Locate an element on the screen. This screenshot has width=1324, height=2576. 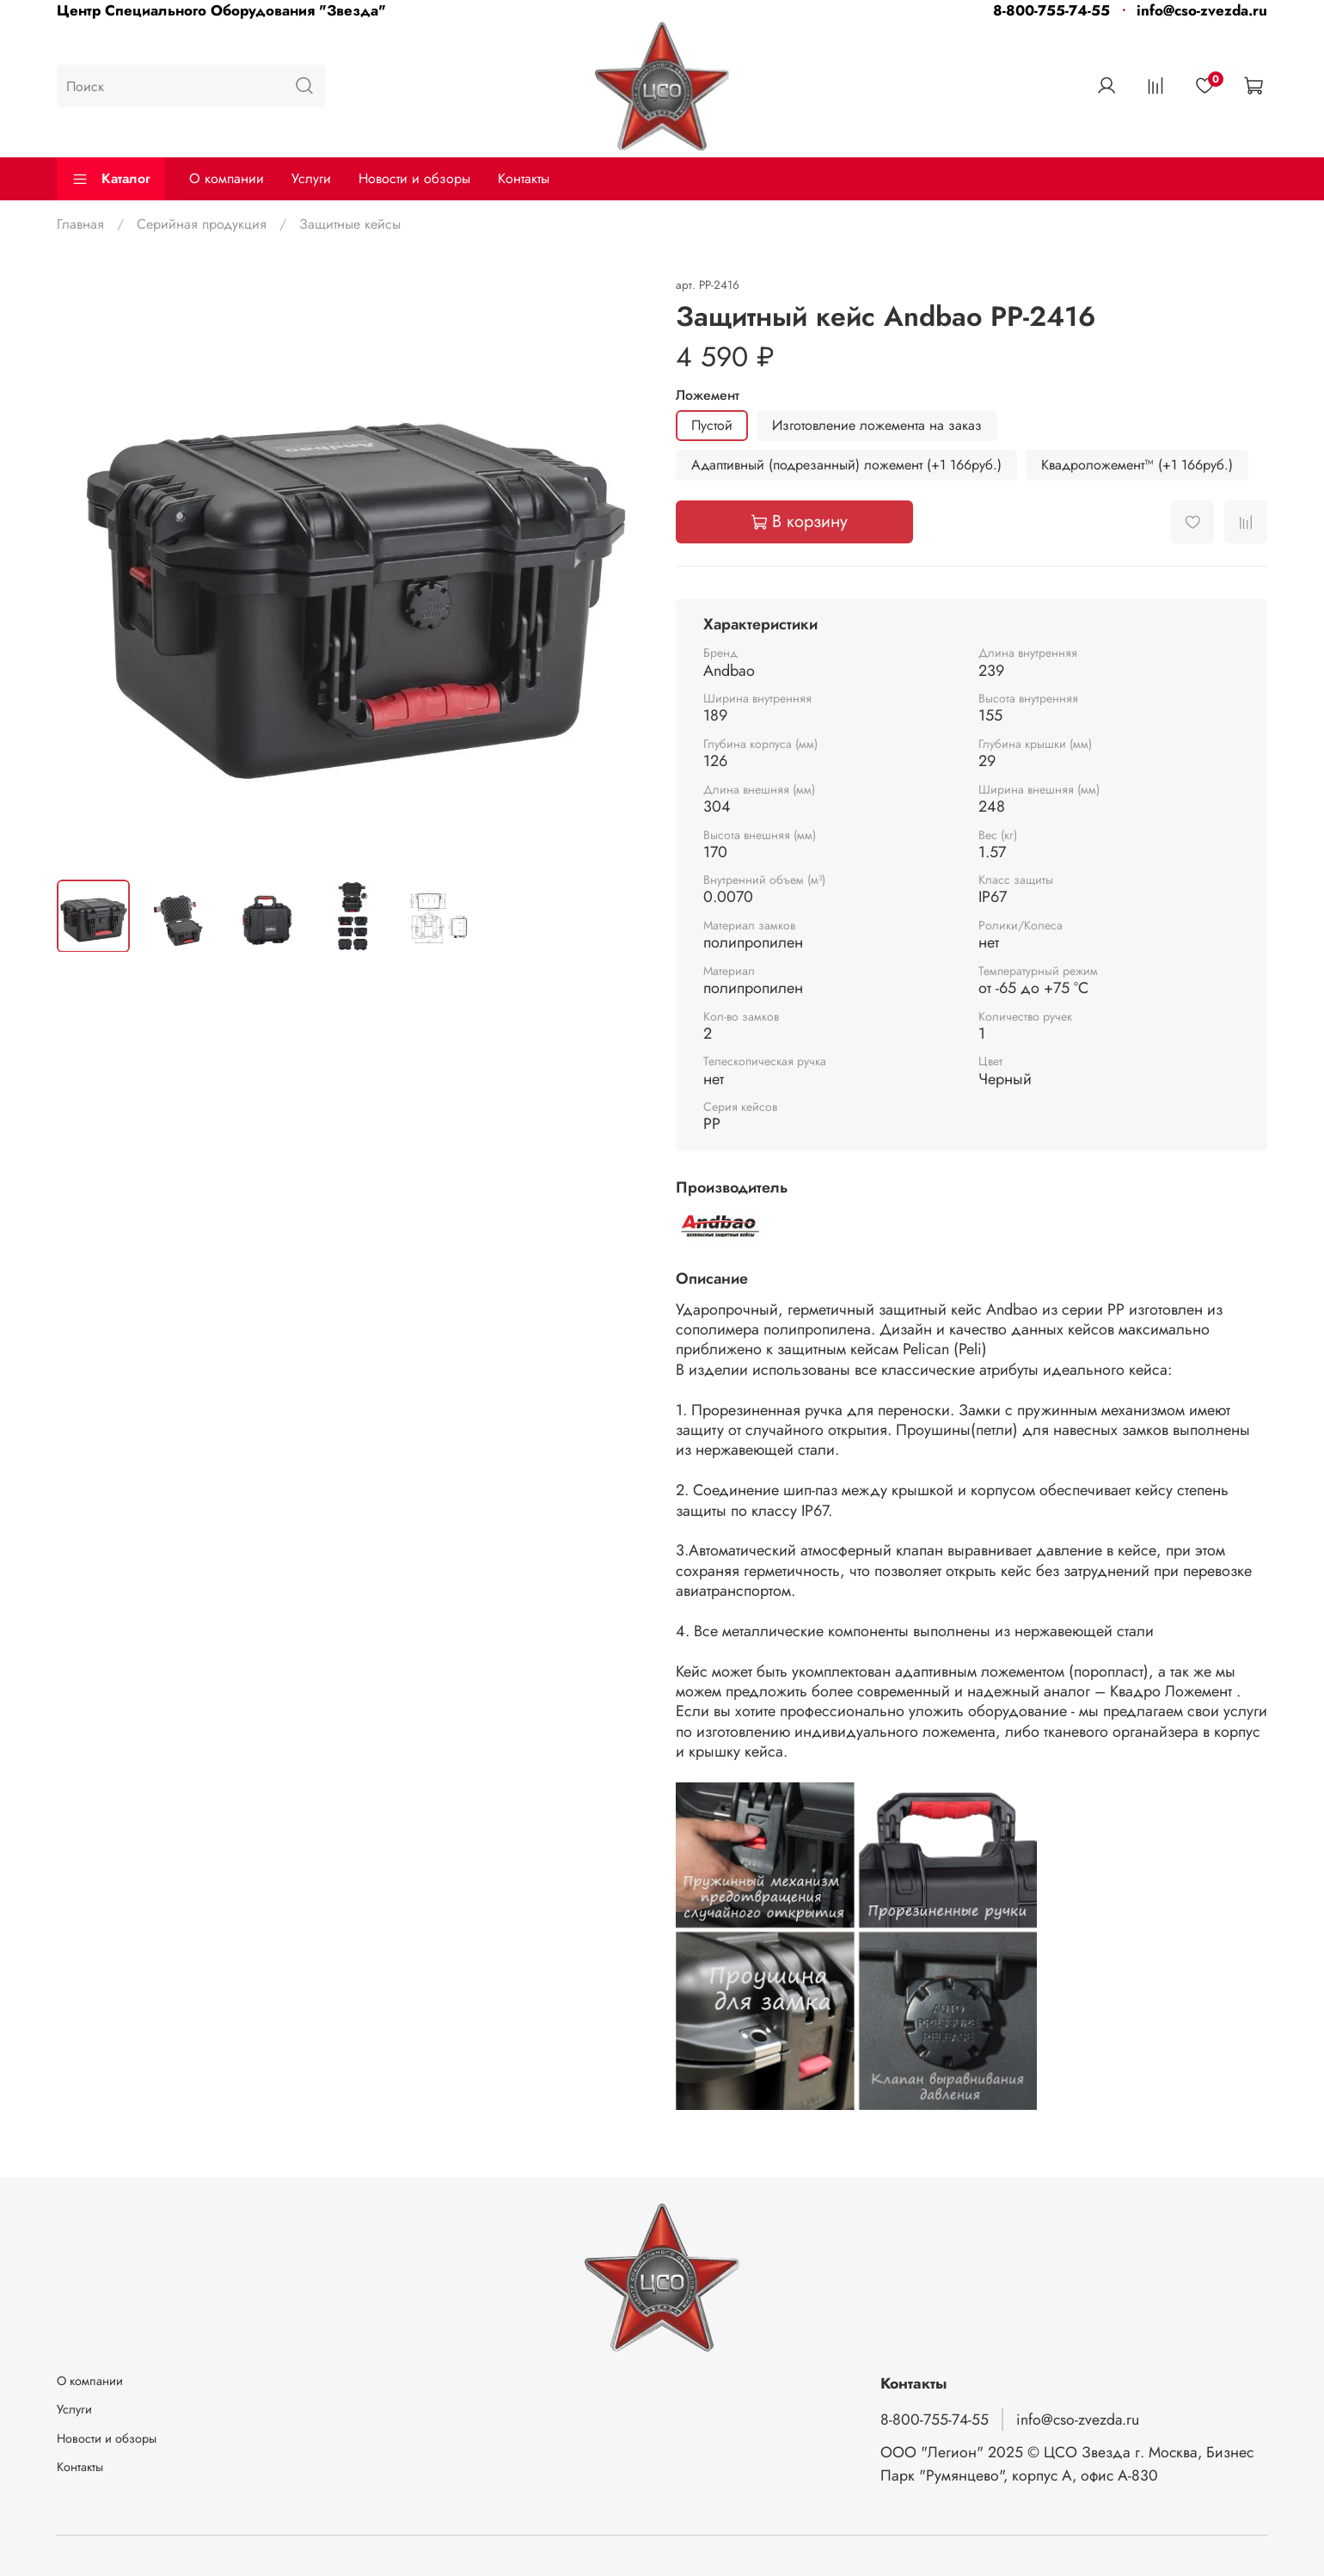
Серийная продукция is located at coordinates (202, 224).